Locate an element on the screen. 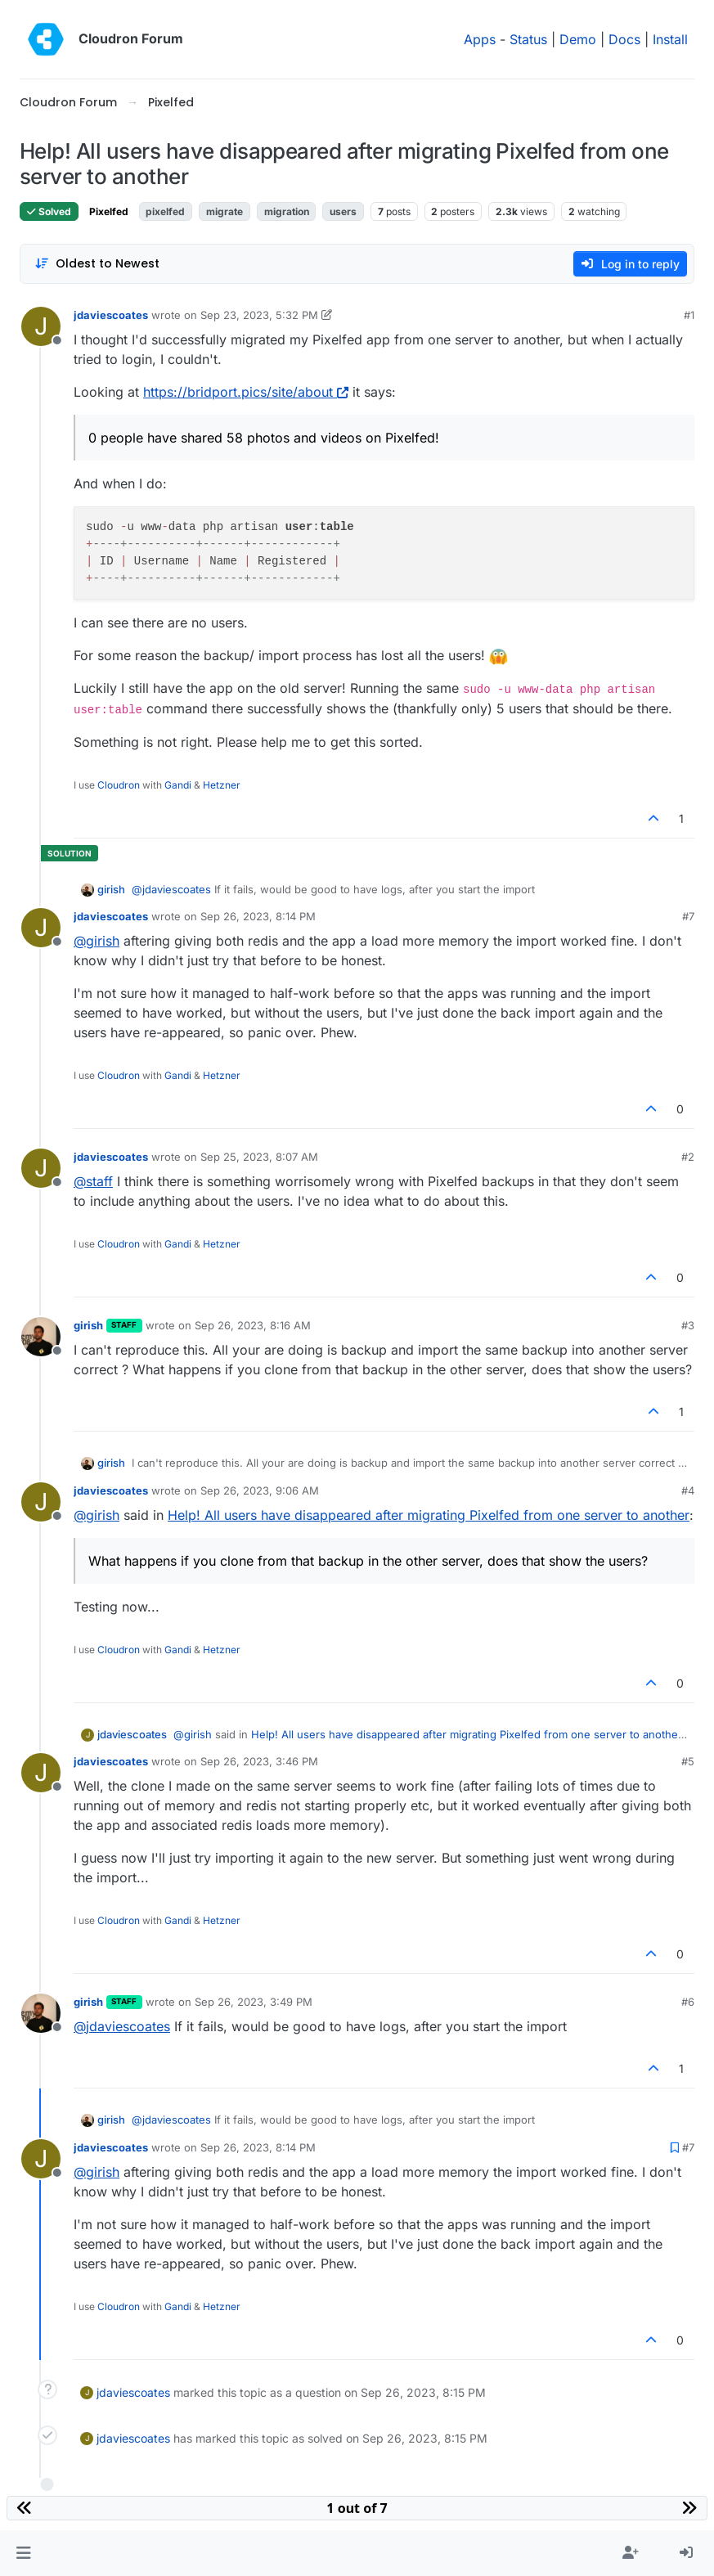 Image resolution: width=714 pixels, height=2576 pixels. Pixelfed is located at coordinates (108, 211).